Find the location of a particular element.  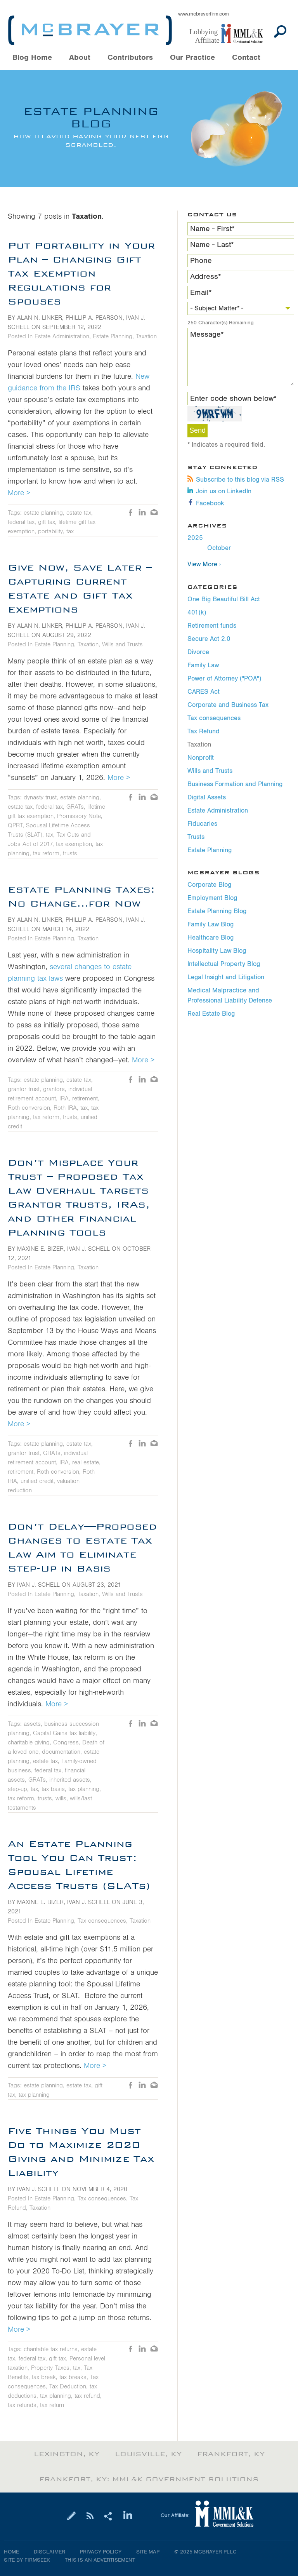

Name - Last is located at coordinates (212, 244).